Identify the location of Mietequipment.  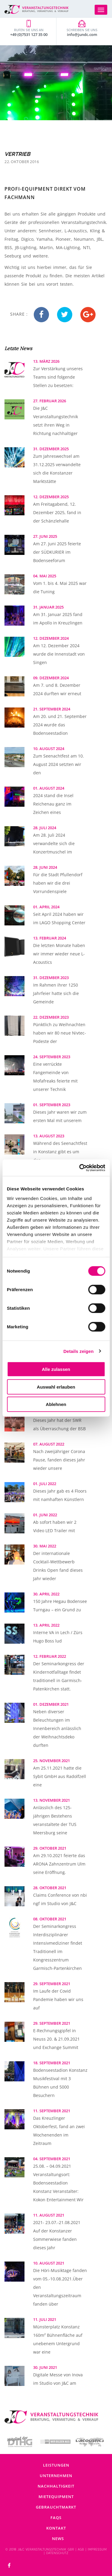
(56, 2496).